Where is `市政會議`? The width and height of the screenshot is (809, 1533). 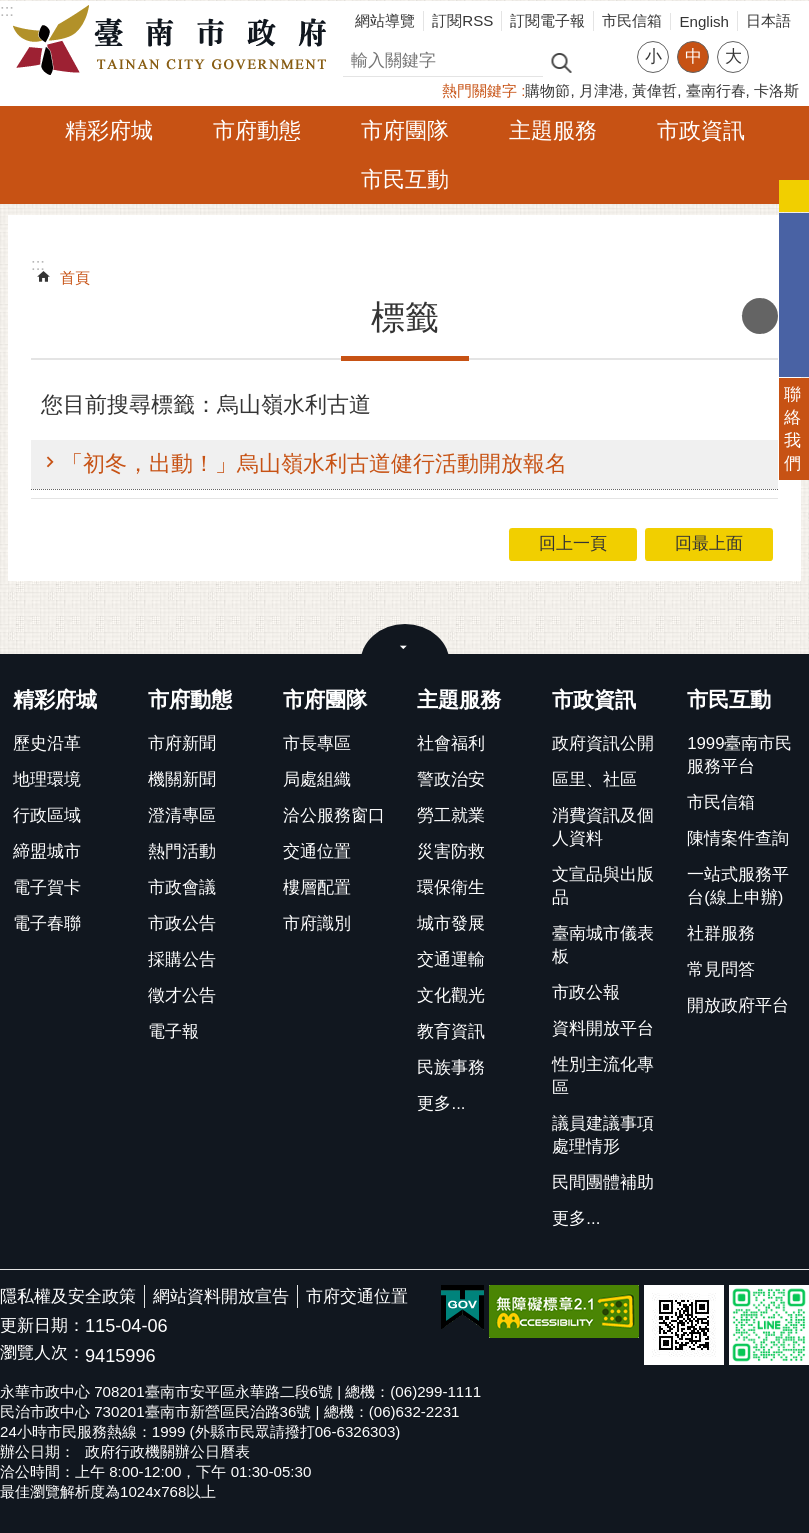 市政會議 is located at coordinates (182, 887).